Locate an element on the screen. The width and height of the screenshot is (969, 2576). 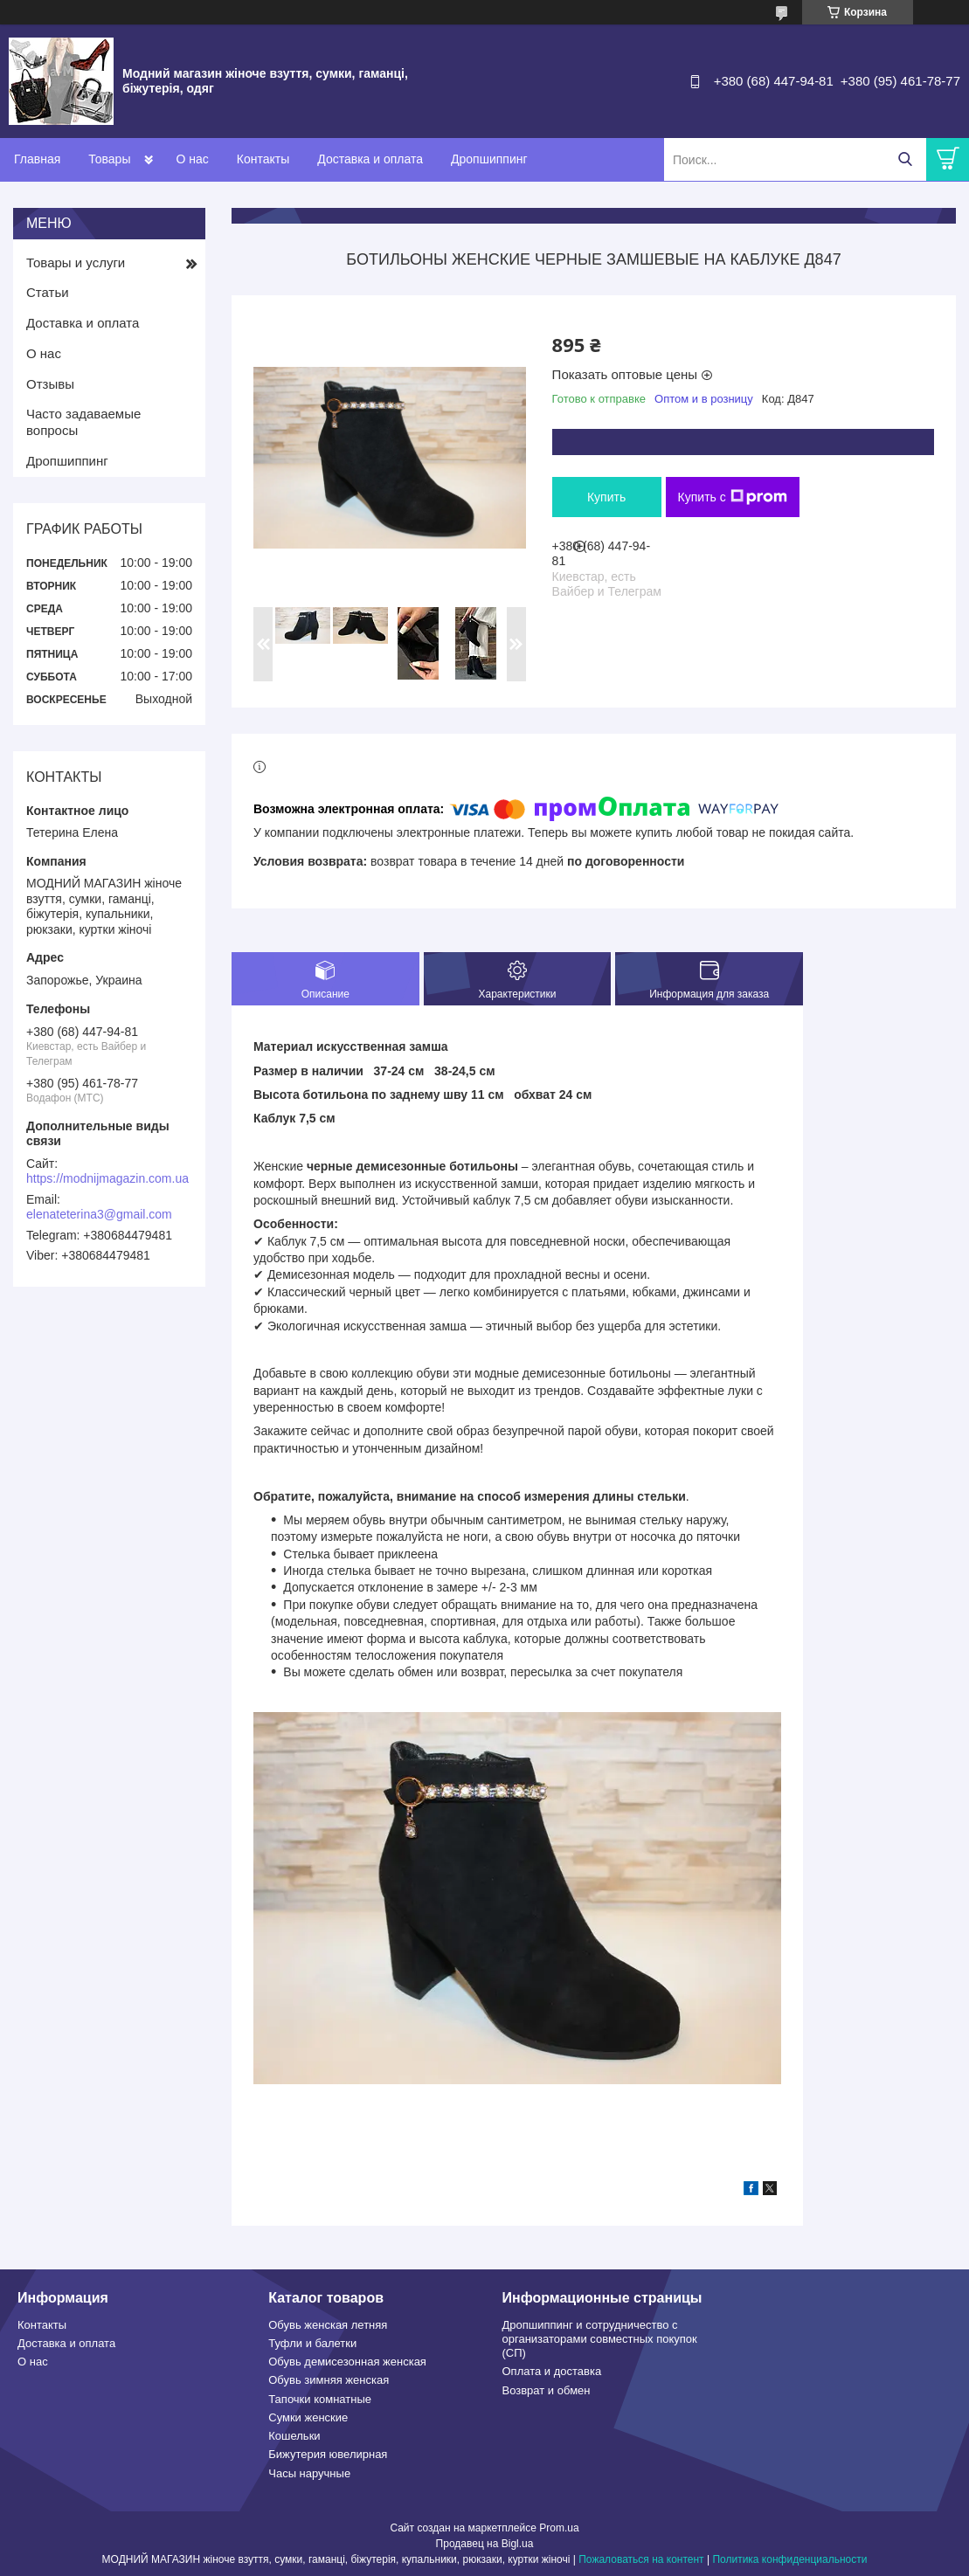
Продавец на Bigl.ua is located at coordinates (485, 2544).